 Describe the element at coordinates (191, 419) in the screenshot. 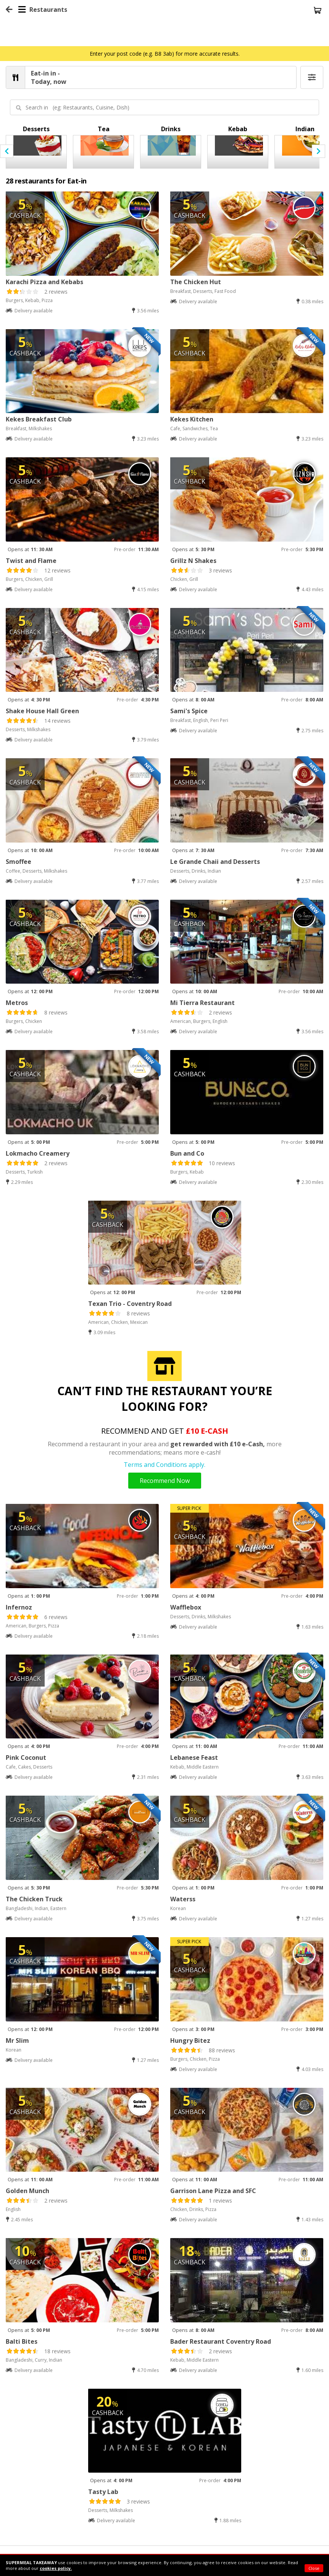

I see `Kekes Kitchen` at that location.